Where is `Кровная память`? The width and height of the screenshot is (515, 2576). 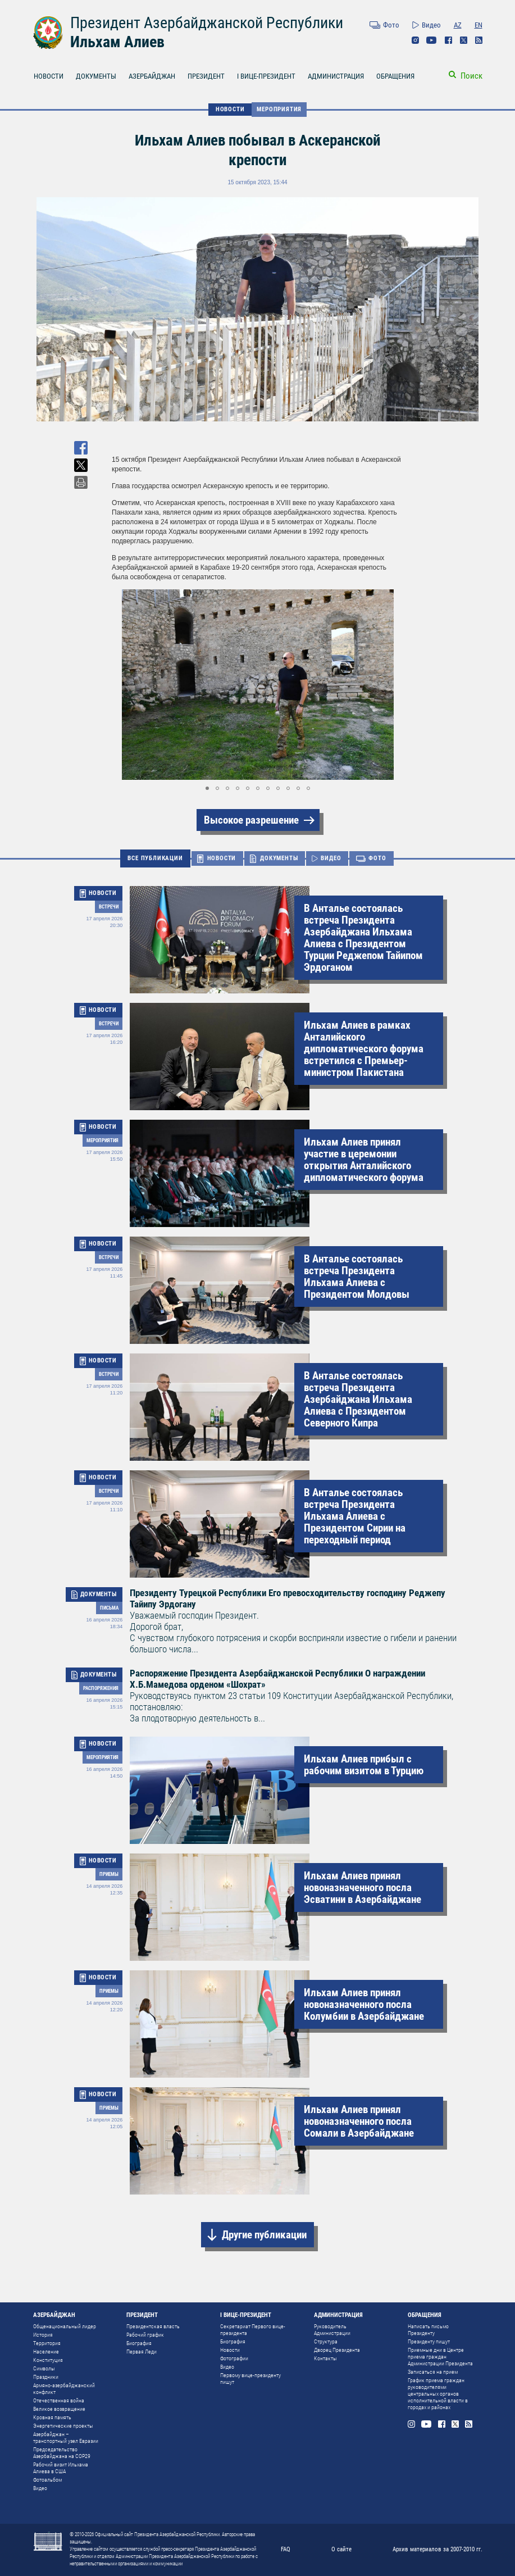
Кровная память is located at coordinates (52, 2417).